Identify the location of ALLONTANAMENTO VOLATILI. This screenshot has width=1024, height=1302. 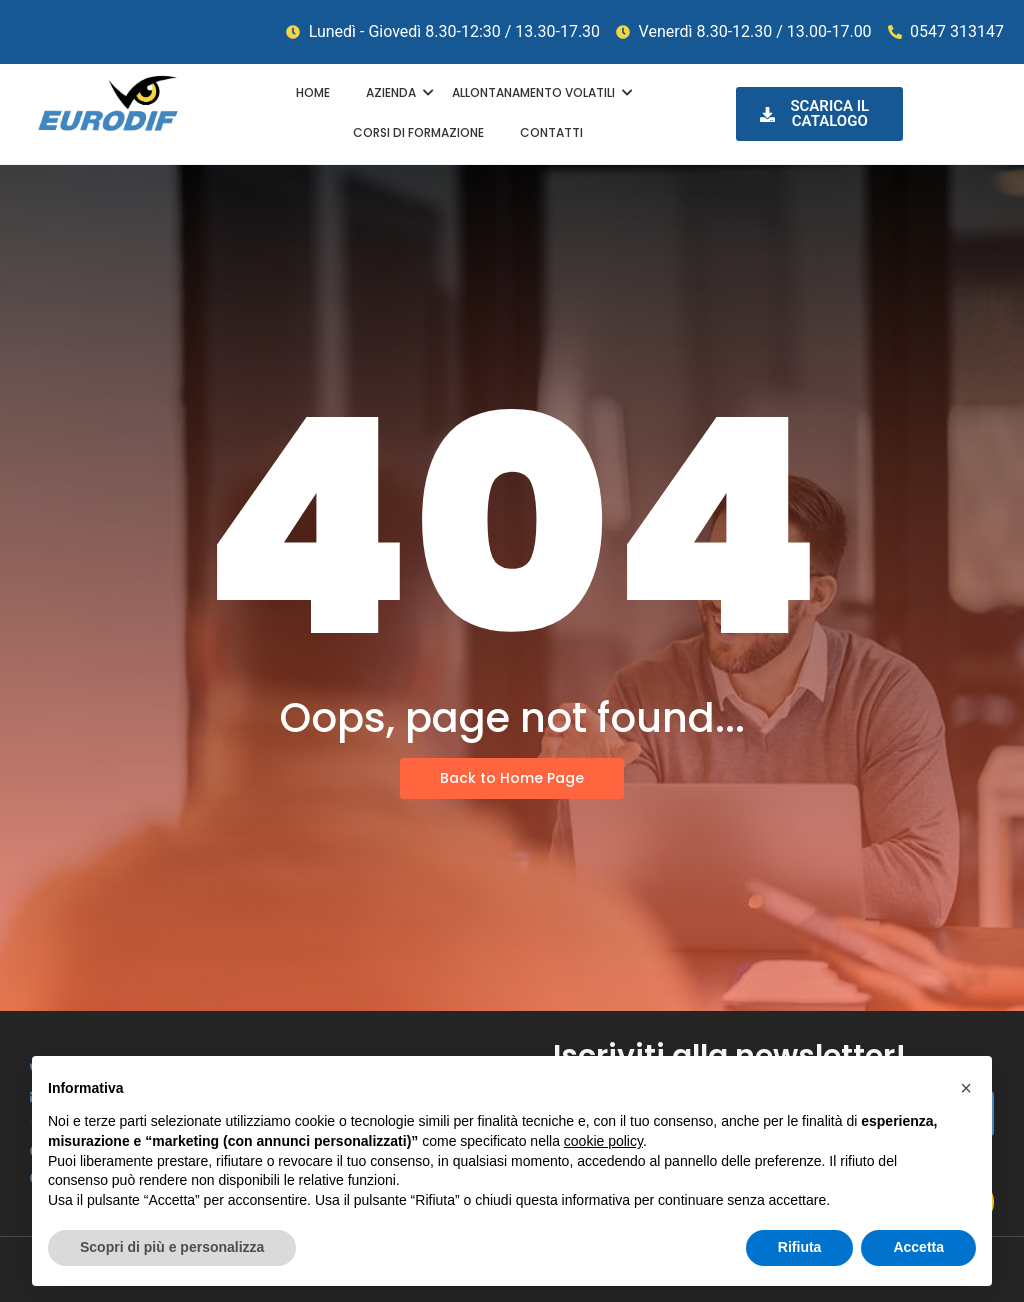
(536, 92).